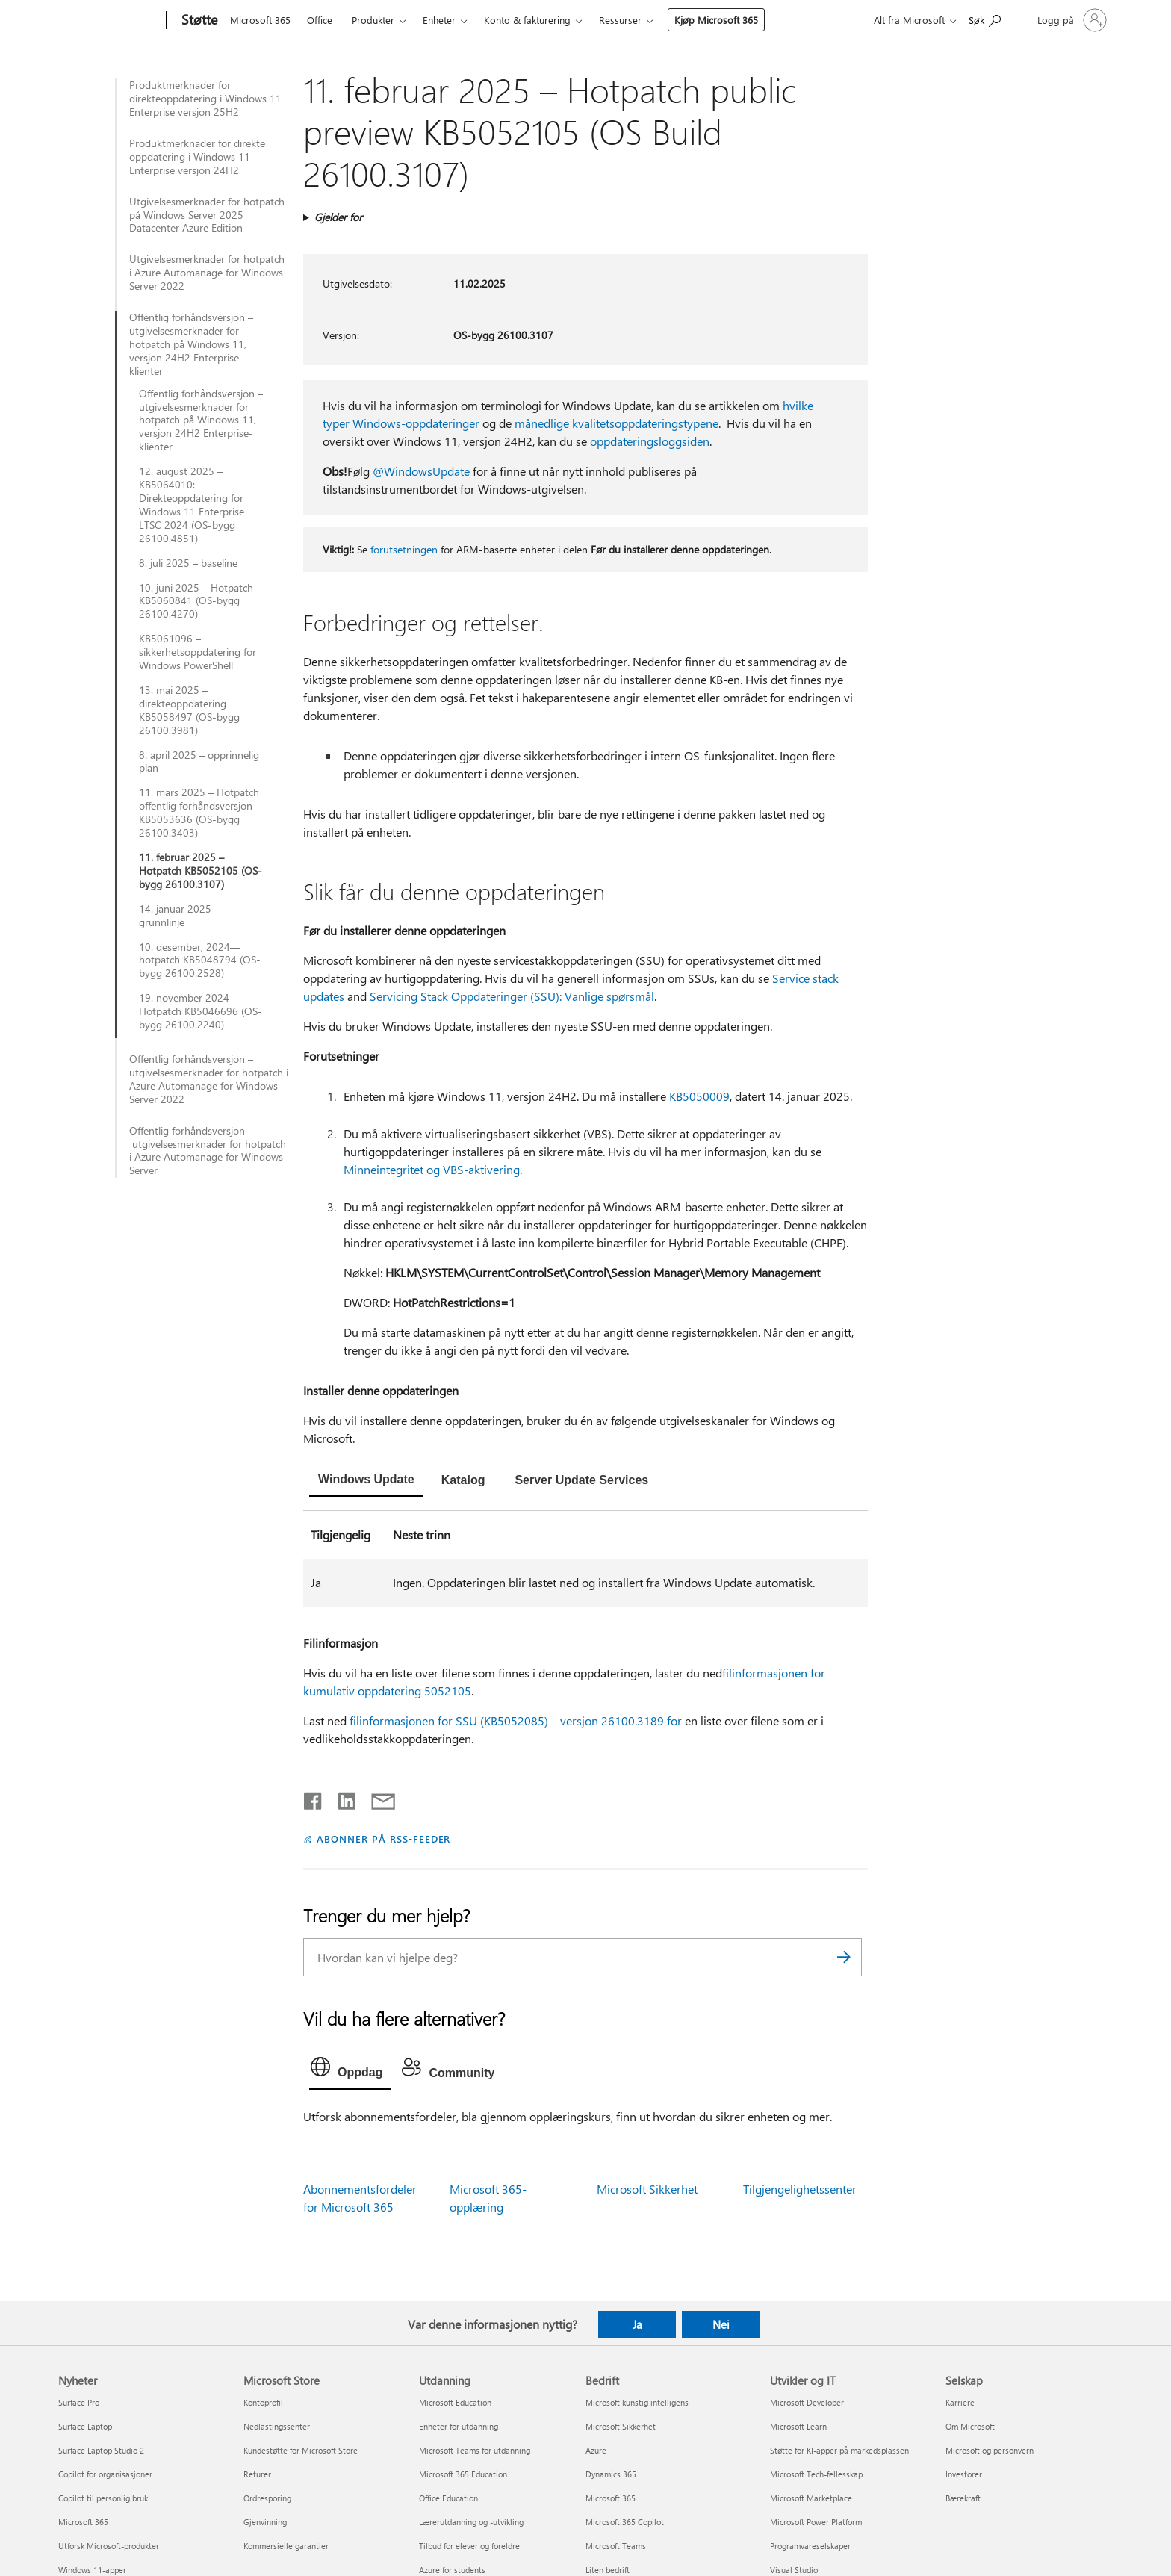 The width and height of the screenshot is (1171, 2576). Describe the element at coordinates (83, 2521) in the screenshot. I see `Microsoft 365 [Microsoft 365 Nyheter]` at that location.